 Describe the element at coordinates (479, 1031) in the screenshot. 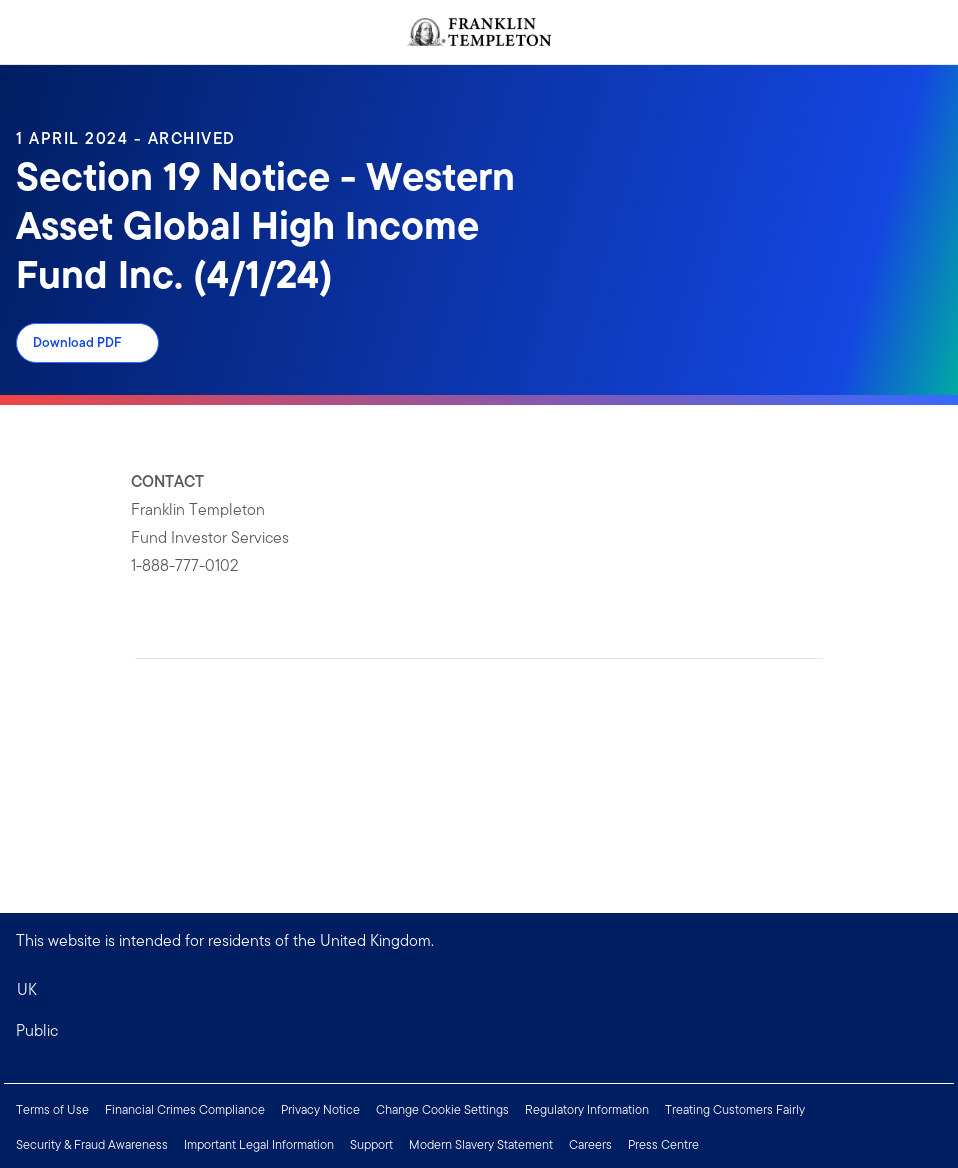

I see `[button]` at that location.